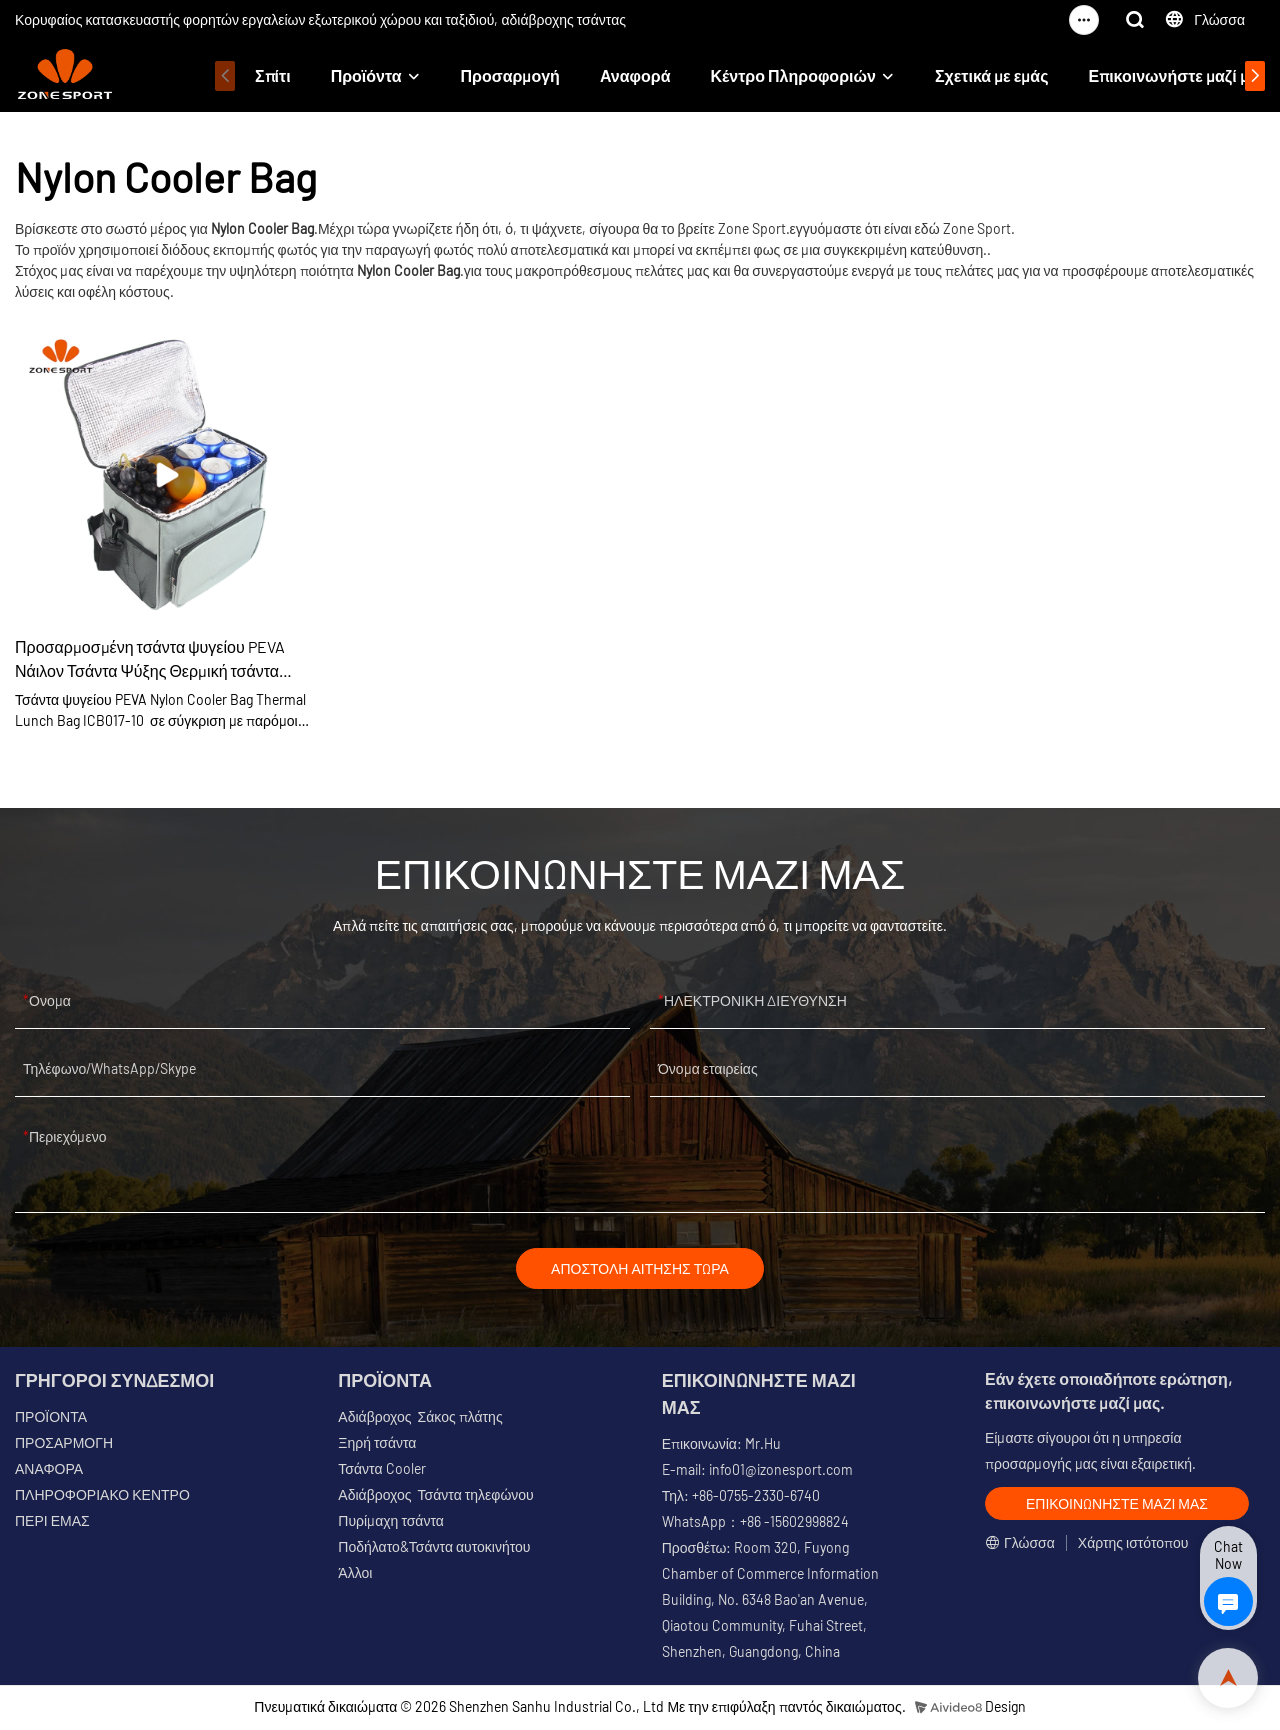  I want to click on Σχετικά με εμάς, so click(992, 75).